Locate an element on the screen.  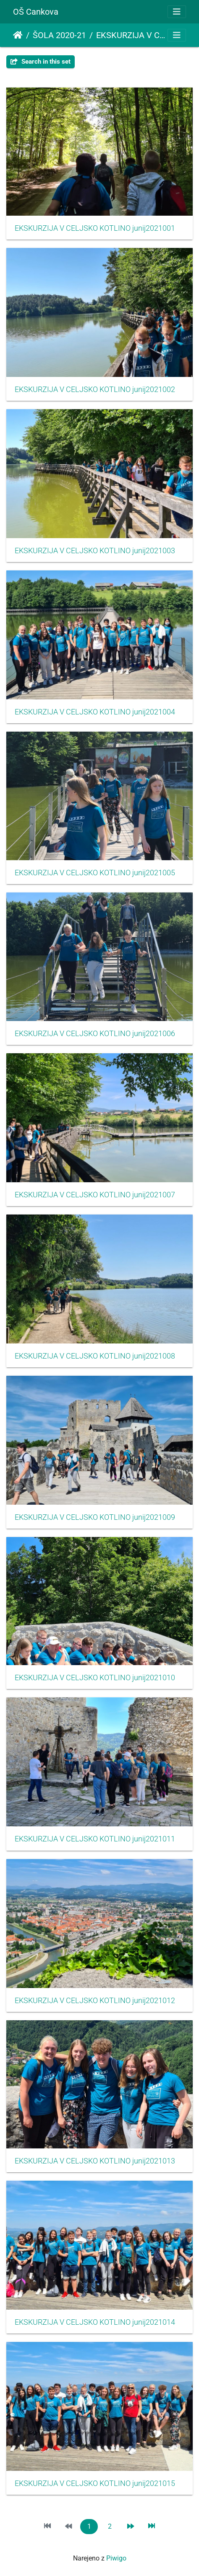
EKSKURZIJA V CELJSKO KOTLINO is located at coordinates (131, 35).